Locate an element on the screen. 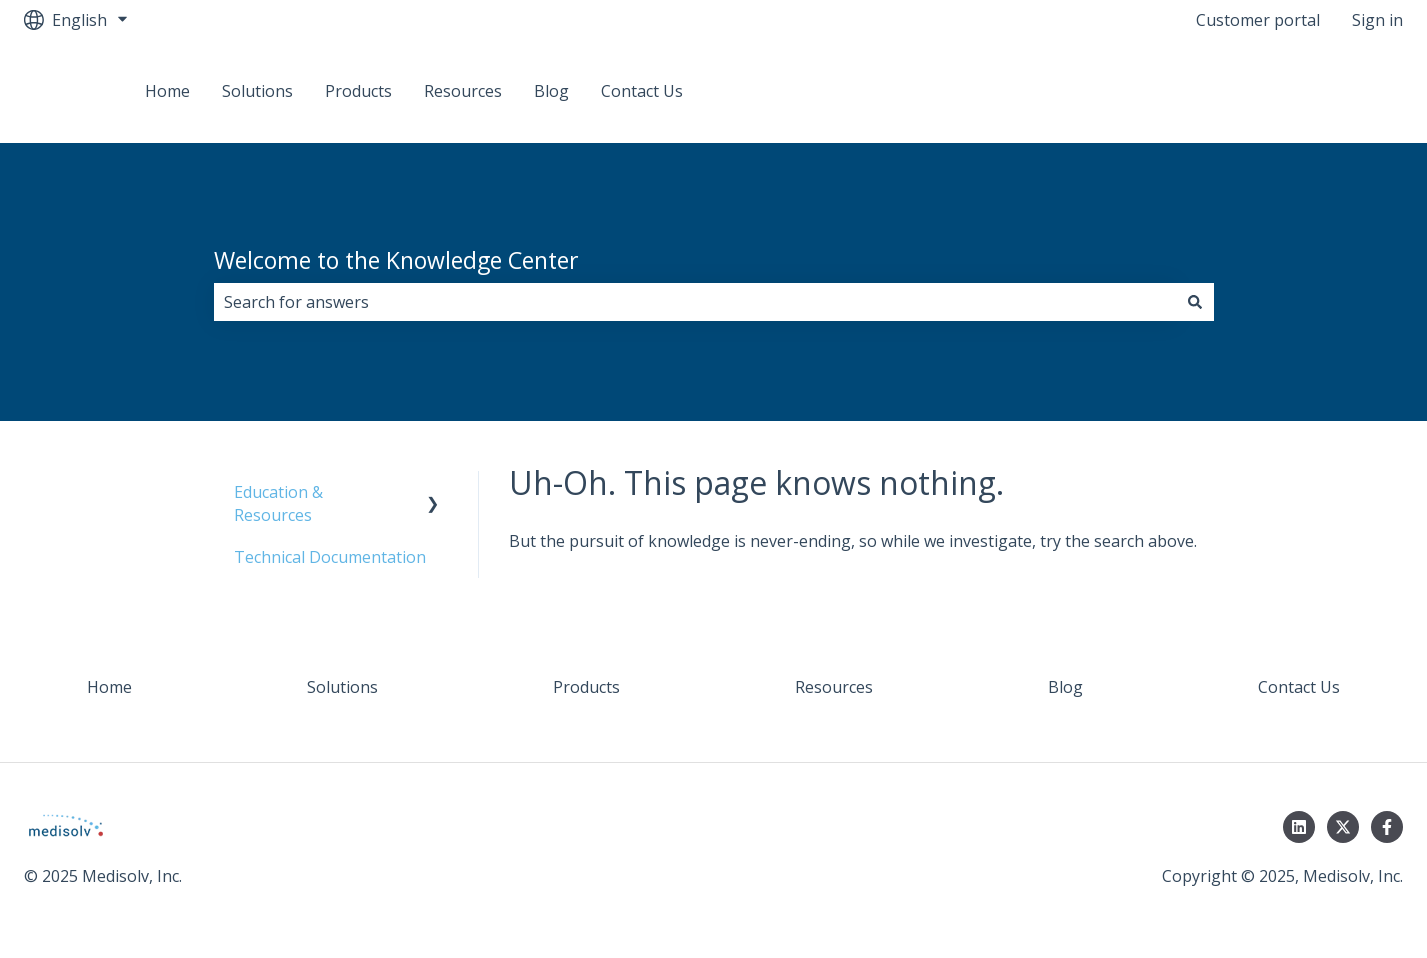  Technical Documentation [menuitem] is located at coordinates (330, 557).